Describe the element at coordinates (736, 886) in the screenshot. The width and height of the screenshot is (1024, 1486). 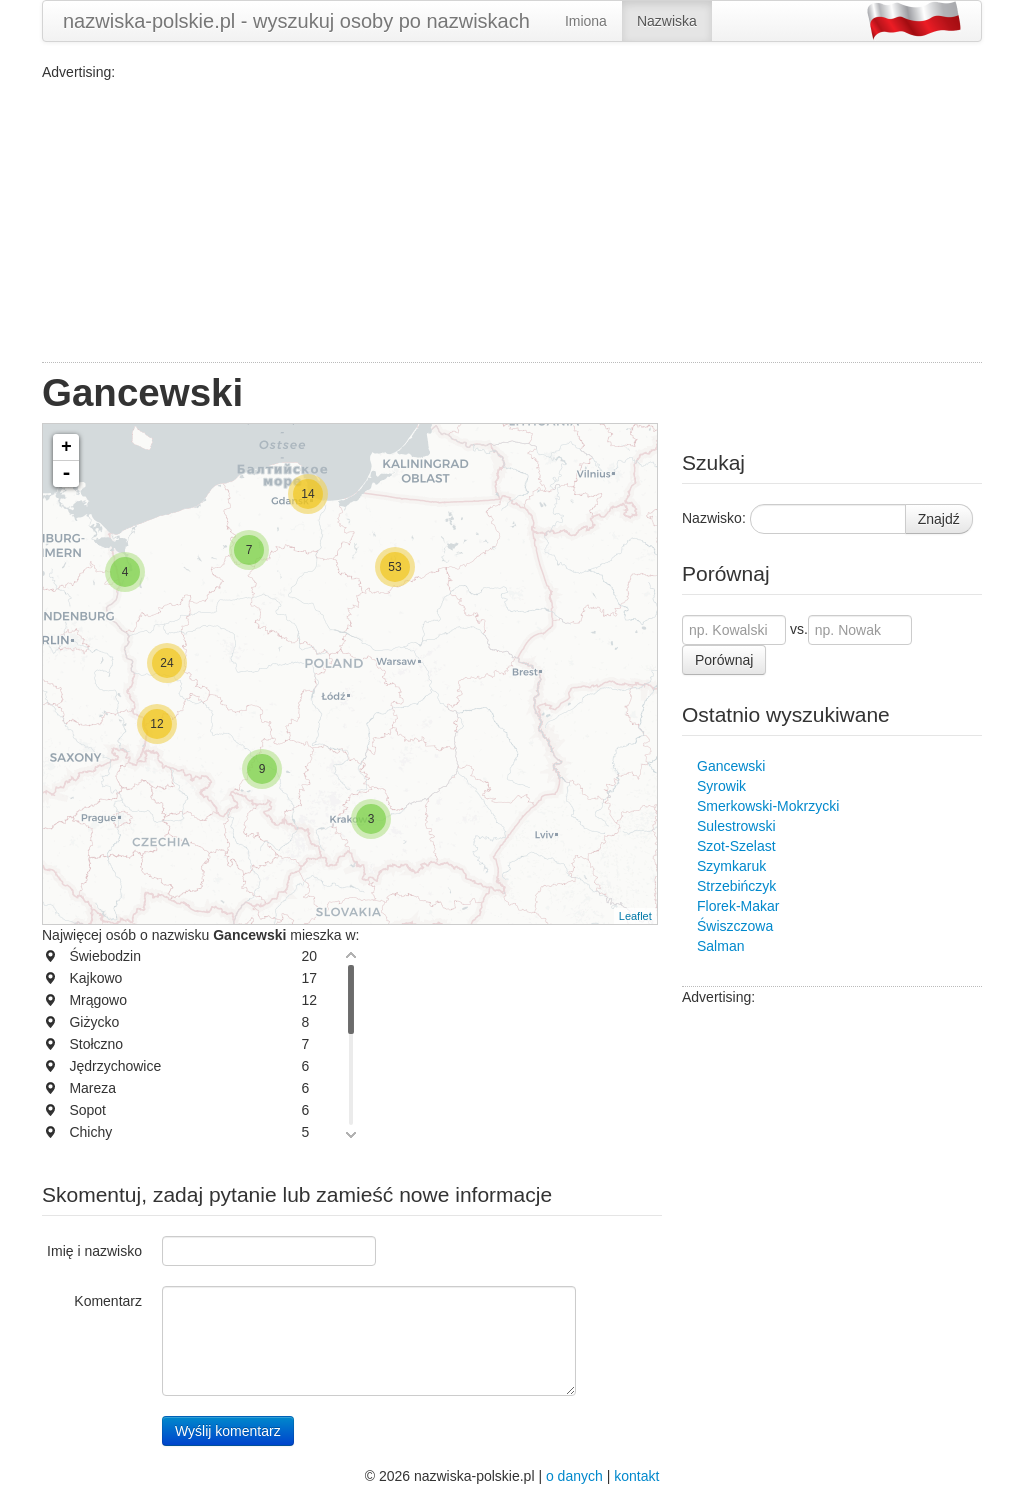
I see `Strzebińczyk` at that location.